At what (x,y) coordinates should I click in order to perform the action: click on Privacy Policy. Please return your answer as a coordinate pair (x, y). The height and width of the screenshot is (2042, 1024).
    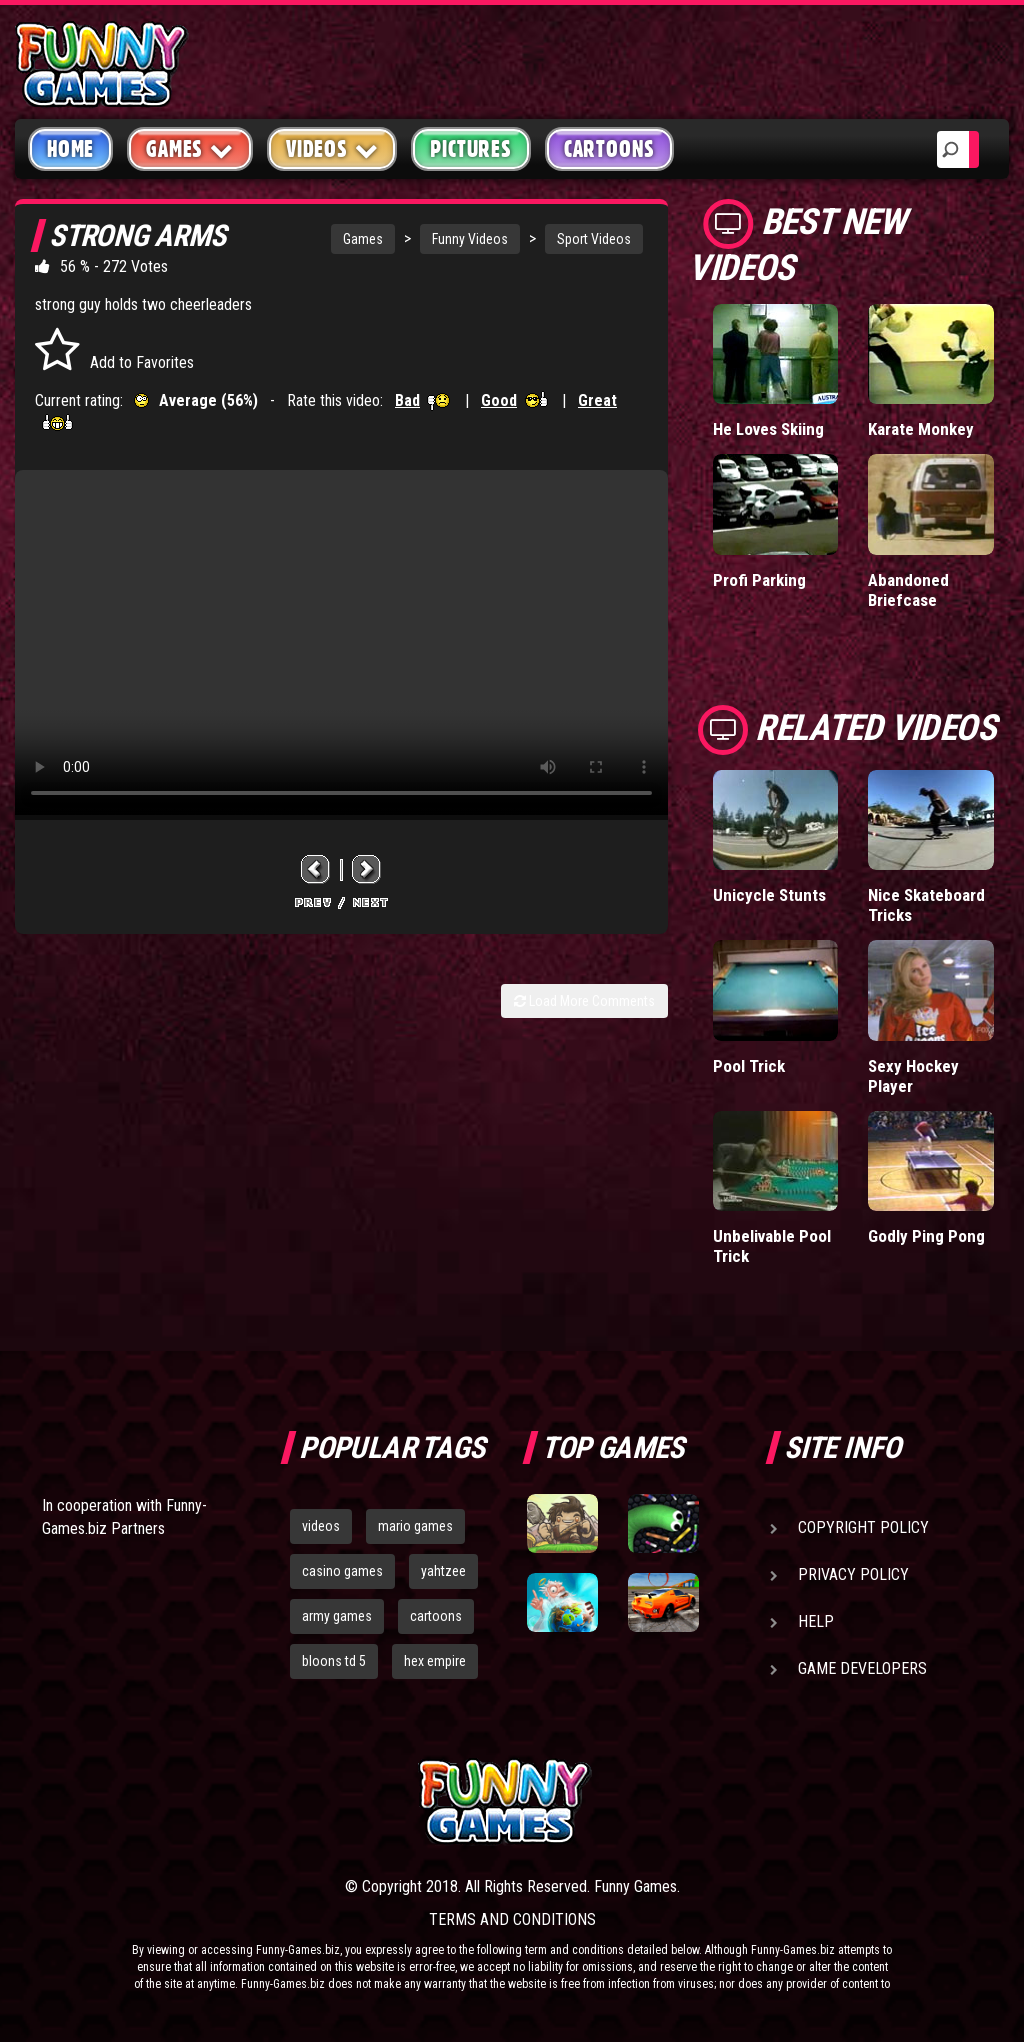
    Looking at the image, I should click on (853, 1574).